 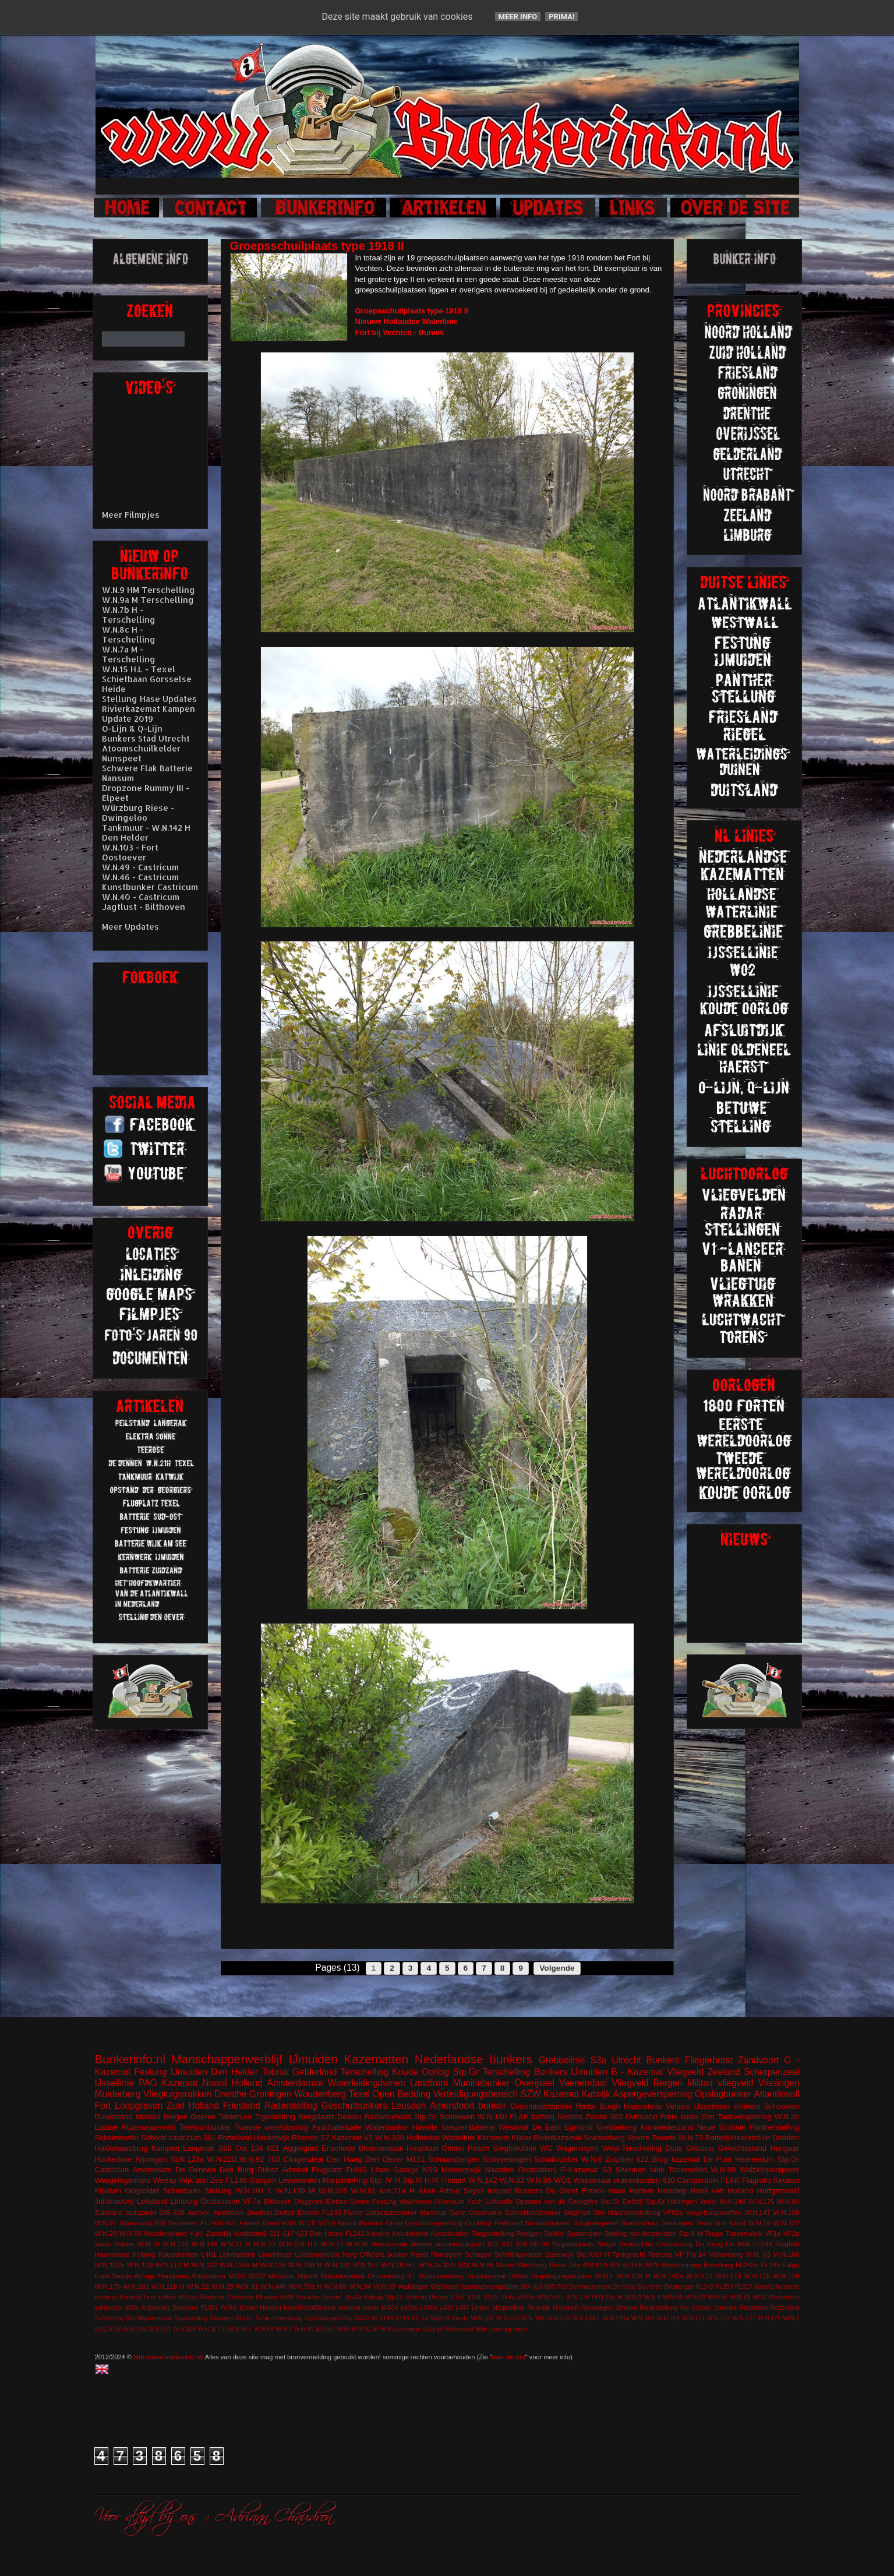 What do you see at coordinates (406, 2297) in the screenshot?
I see `Stp.Gr Schoorl` at bounding box center [406, 2297].